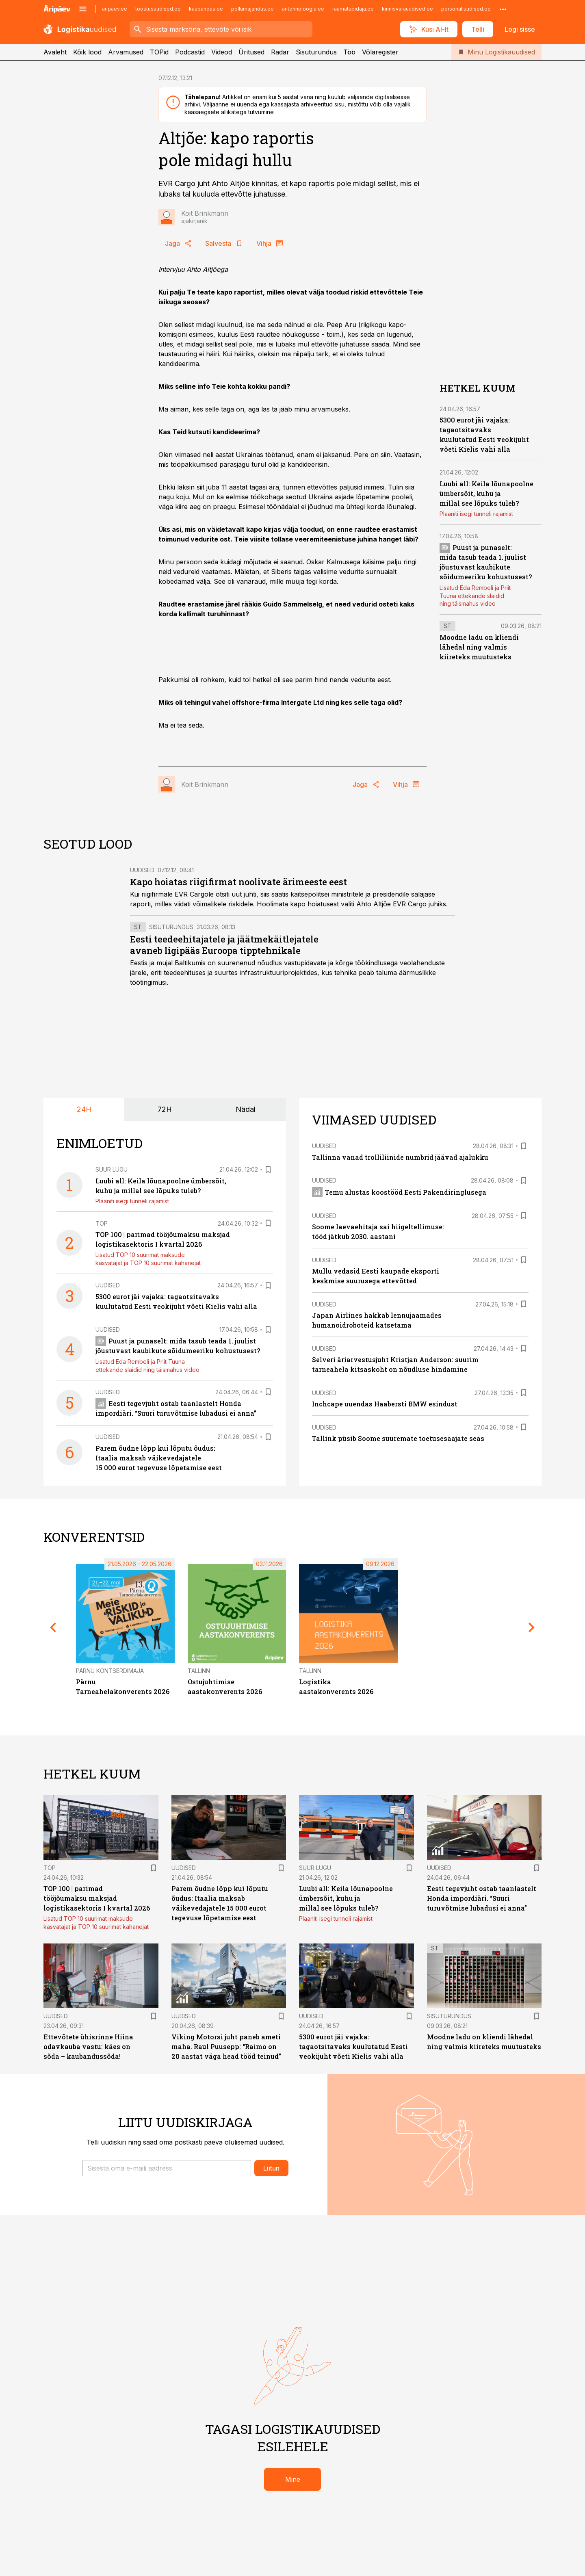 The height and width of the screenshot is (2576, 585). Describe the element at coordinates (479, 647) in the screenshot. I see `Moodne ladu on kliendi lähedal ning valmis kiireteks muutusteks` at that location.